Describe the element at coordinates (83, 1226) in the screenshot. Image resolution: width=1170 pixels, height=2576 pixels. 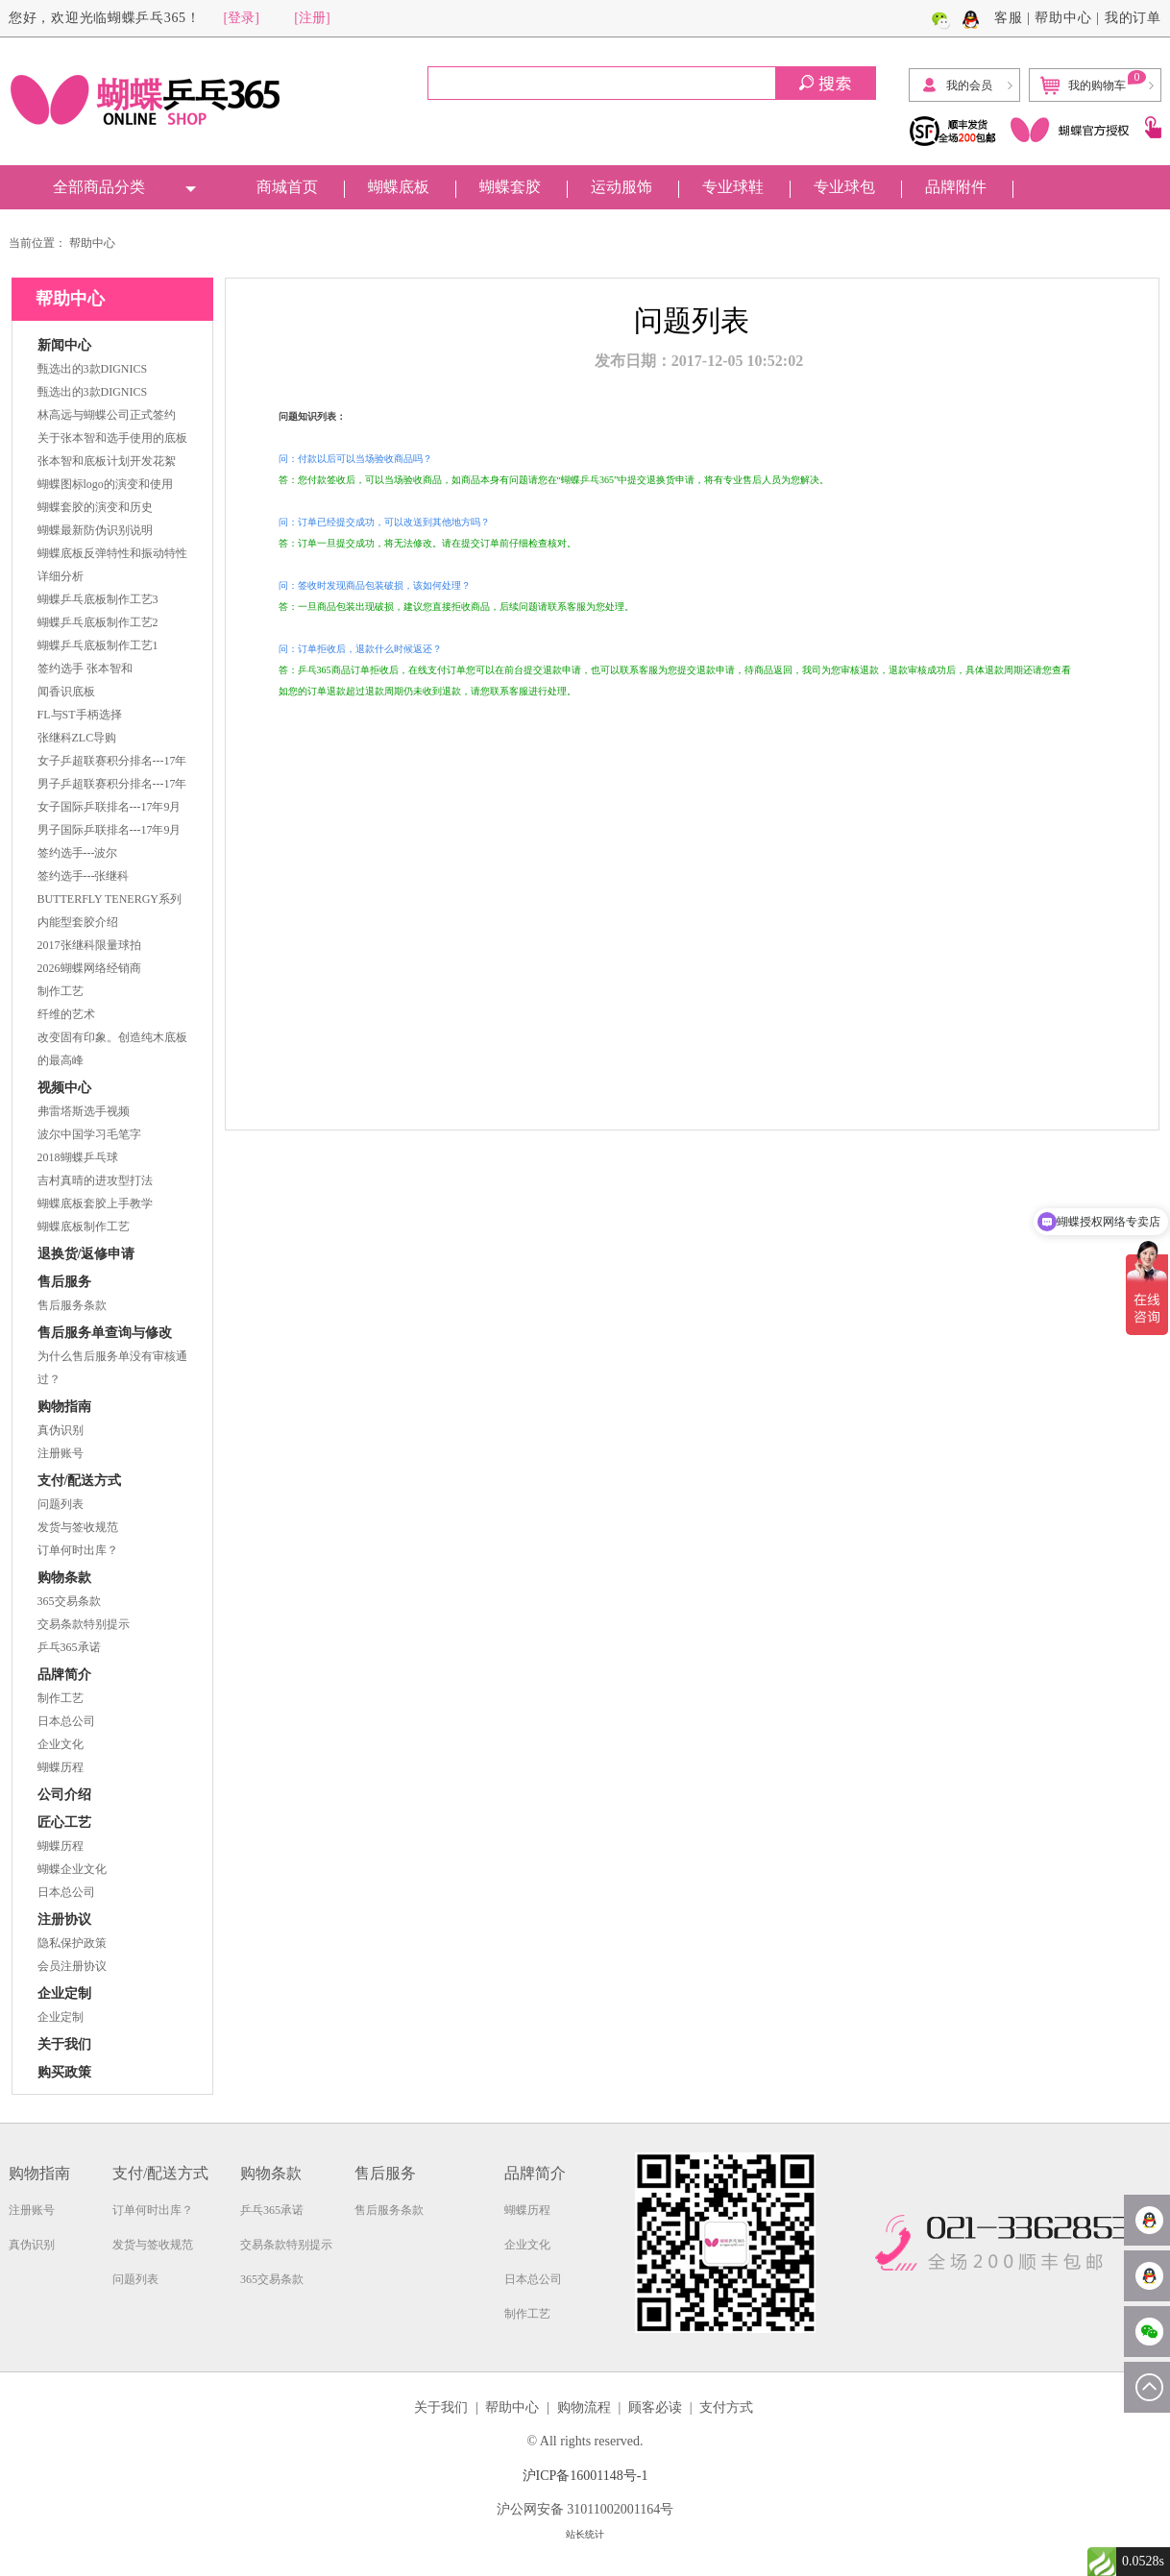
I see `蝴蝶底板制作工艺` at that location.